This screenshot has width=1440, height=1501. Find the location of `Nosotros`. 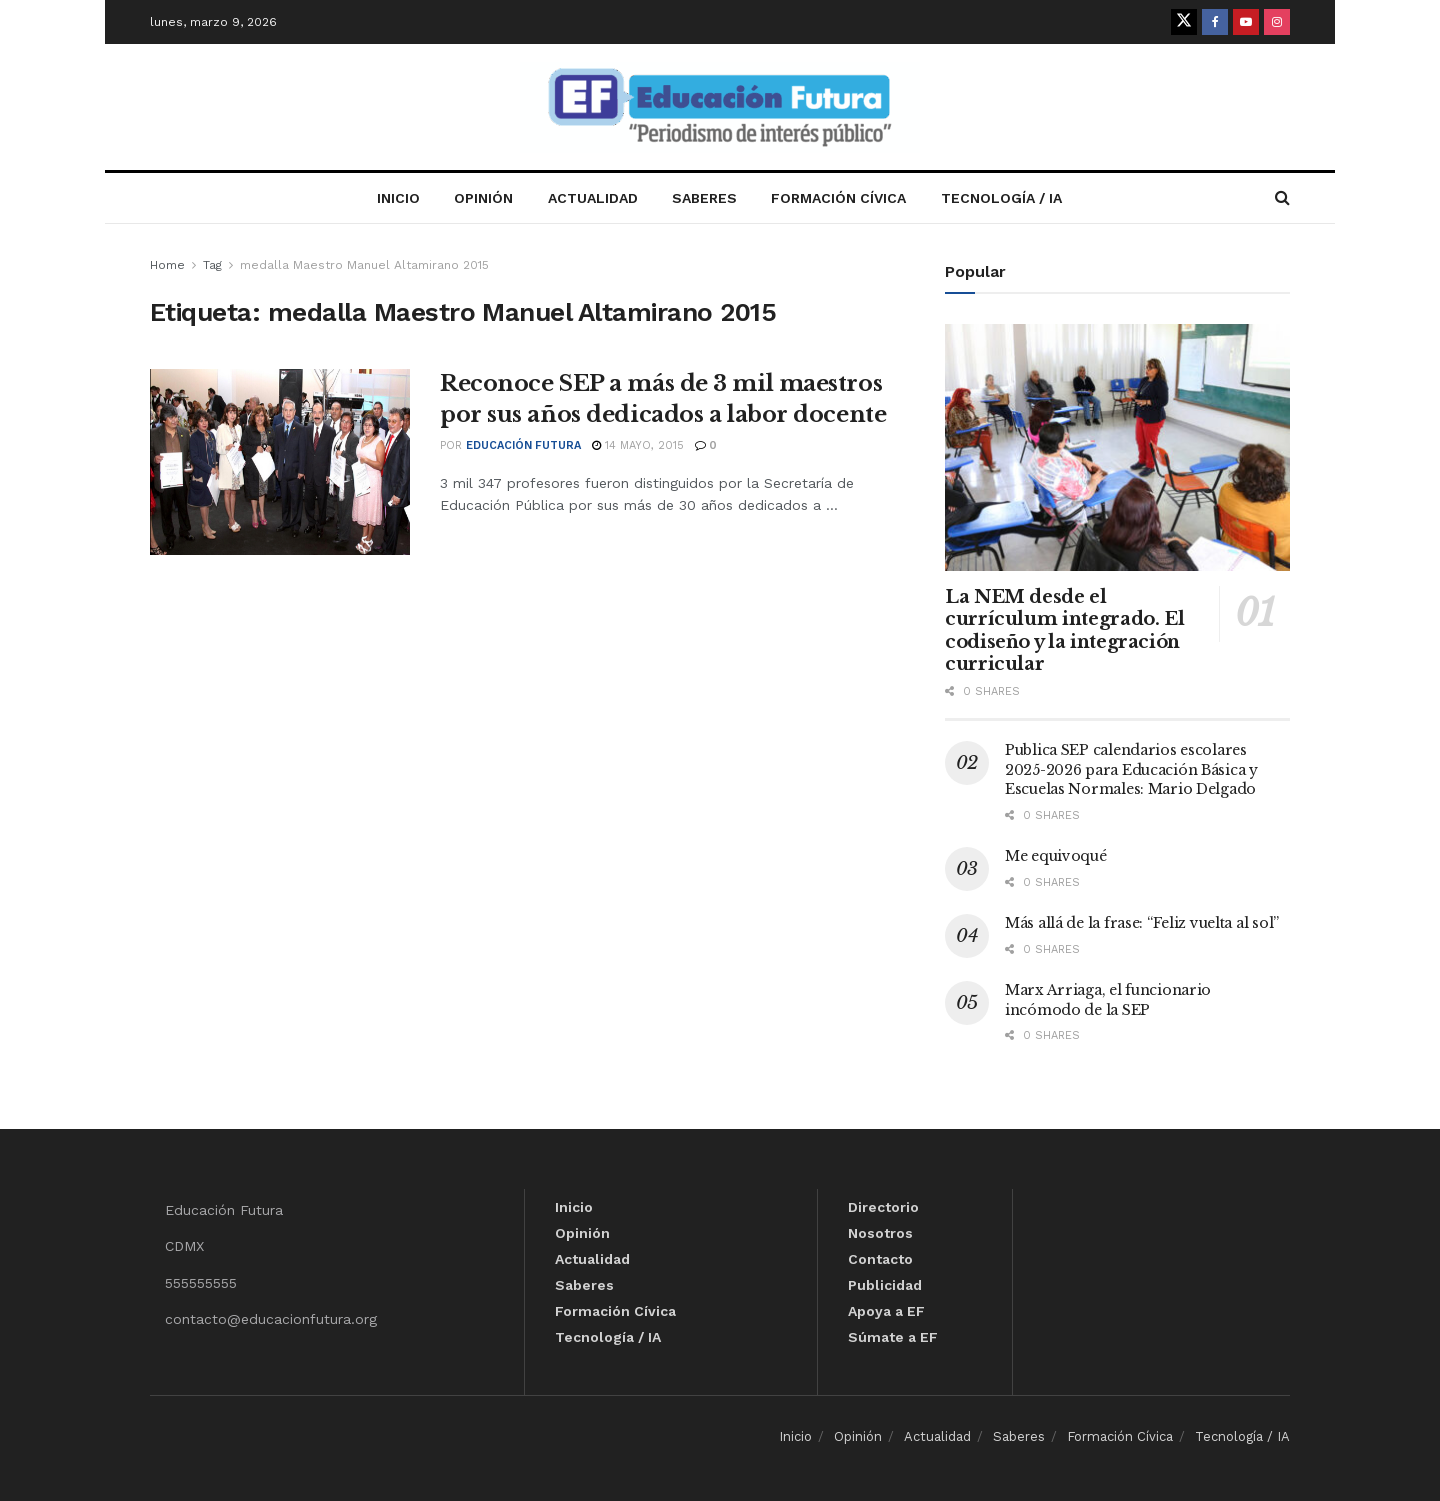

Nosotros is located at coordinates (880, 1233).